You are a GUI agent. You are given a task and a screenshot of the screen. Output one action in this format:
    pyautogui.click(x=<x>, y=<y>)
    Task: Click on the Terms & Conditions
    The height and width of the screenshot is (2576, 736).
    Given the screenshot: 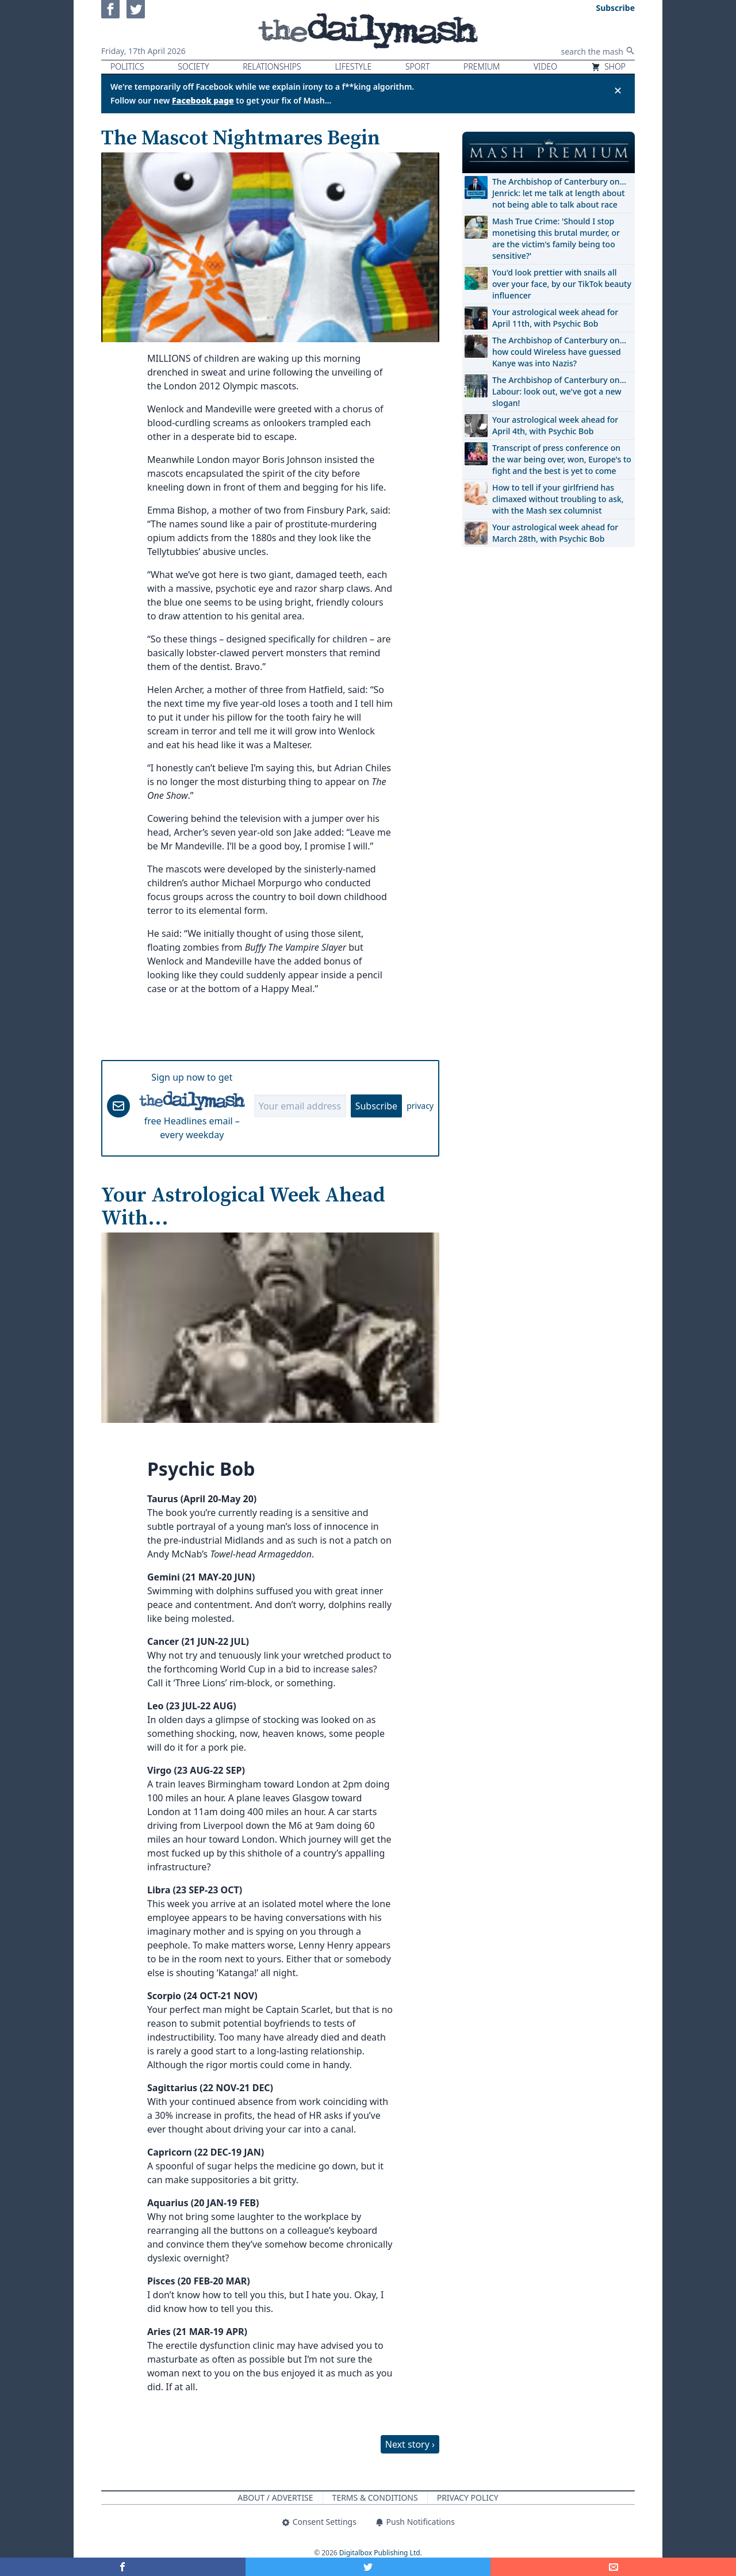 What is the action you would take?
    pyautogui.click(x=375, y=2497)
    